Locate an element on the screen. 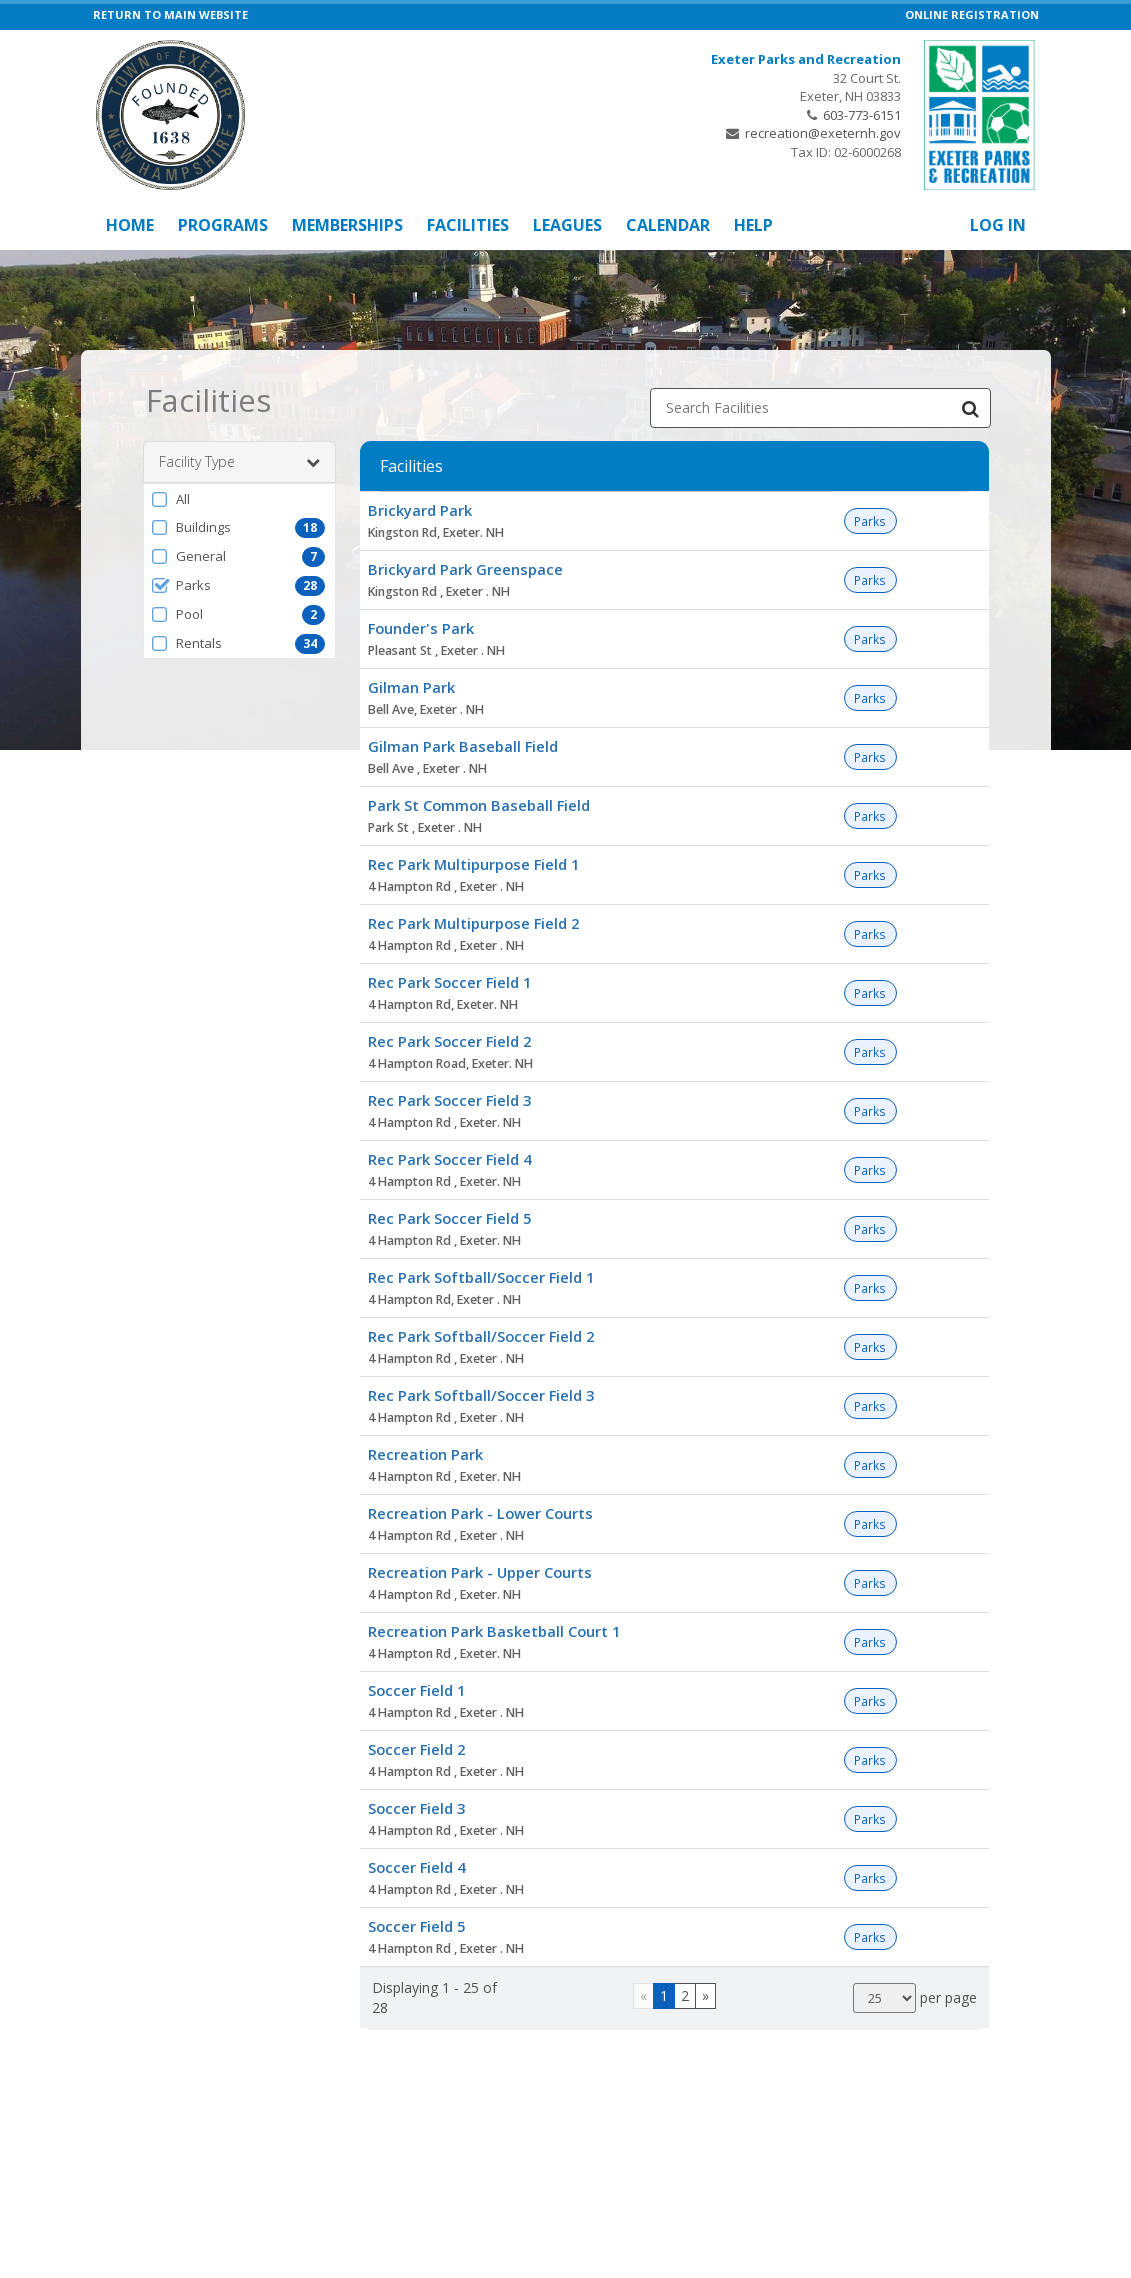 This screenshot has height=2278, width=1131. Rec Park Multipurpose Field 2 is located at coordinates (473, 923).